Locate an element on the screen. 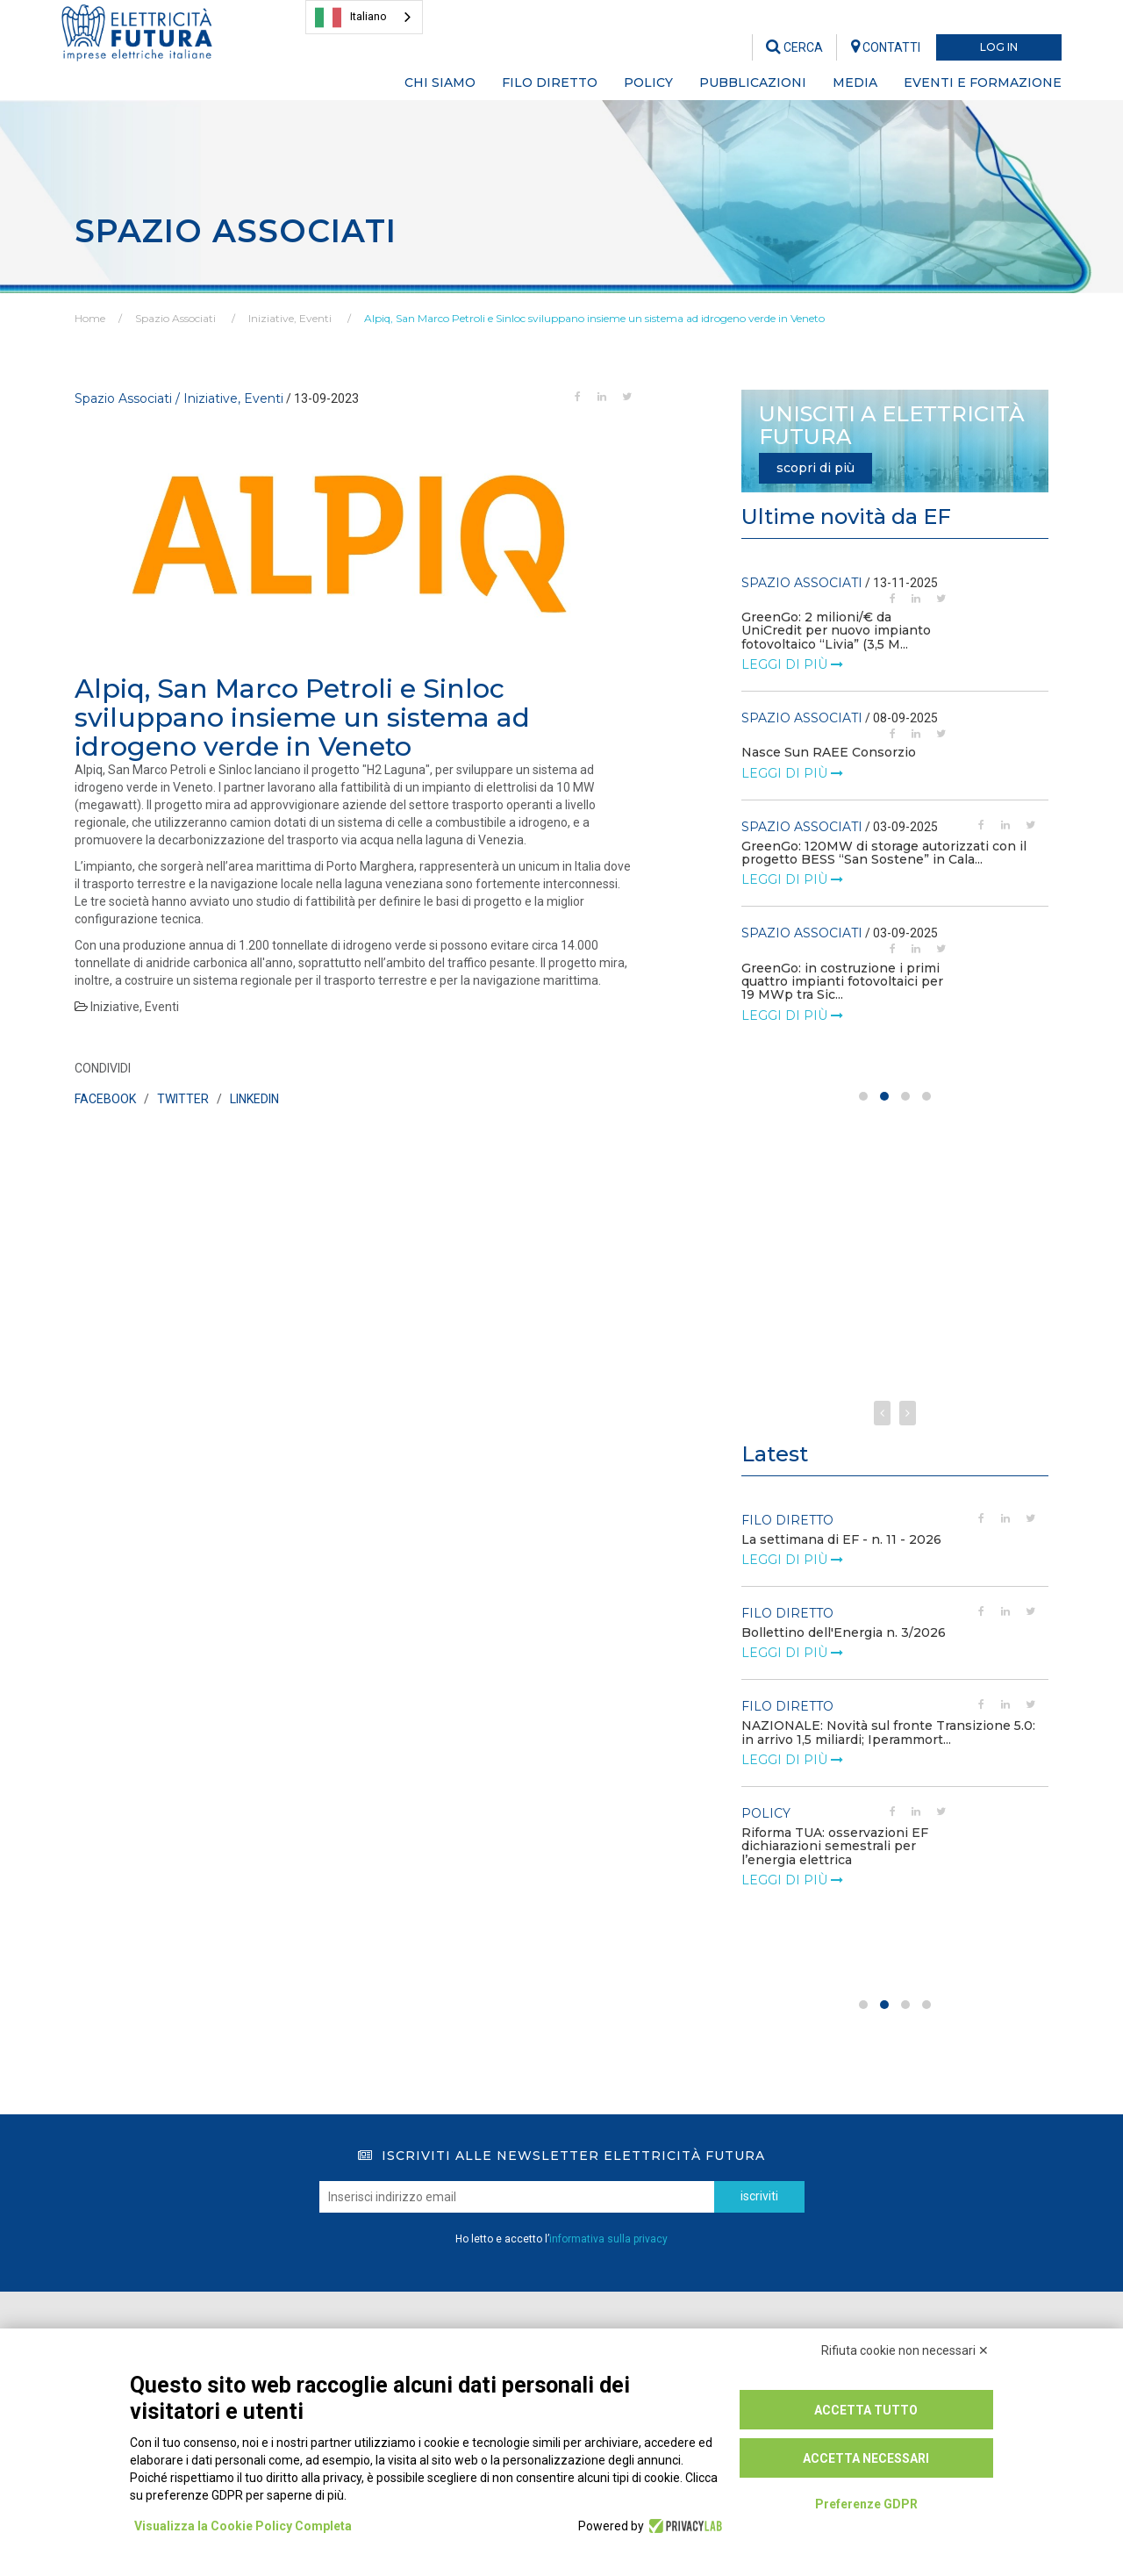 The image size is (1123, 2576). CERCA is located at coordinates (794, 47).